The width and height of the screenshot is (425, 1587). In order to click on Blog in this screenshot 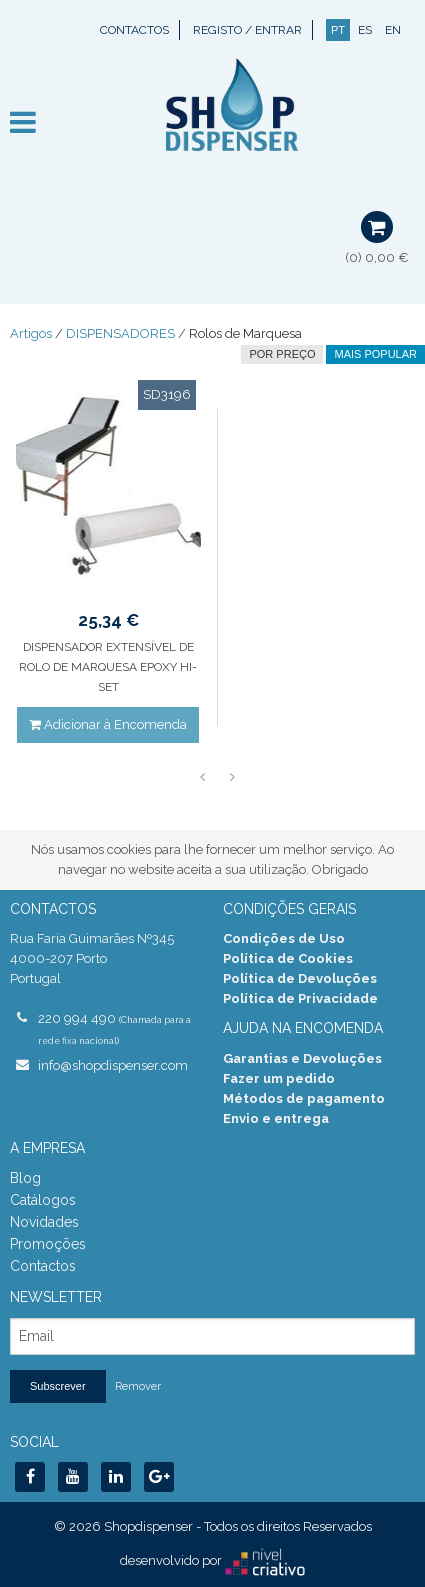, I will do `click(25, 1178)`.